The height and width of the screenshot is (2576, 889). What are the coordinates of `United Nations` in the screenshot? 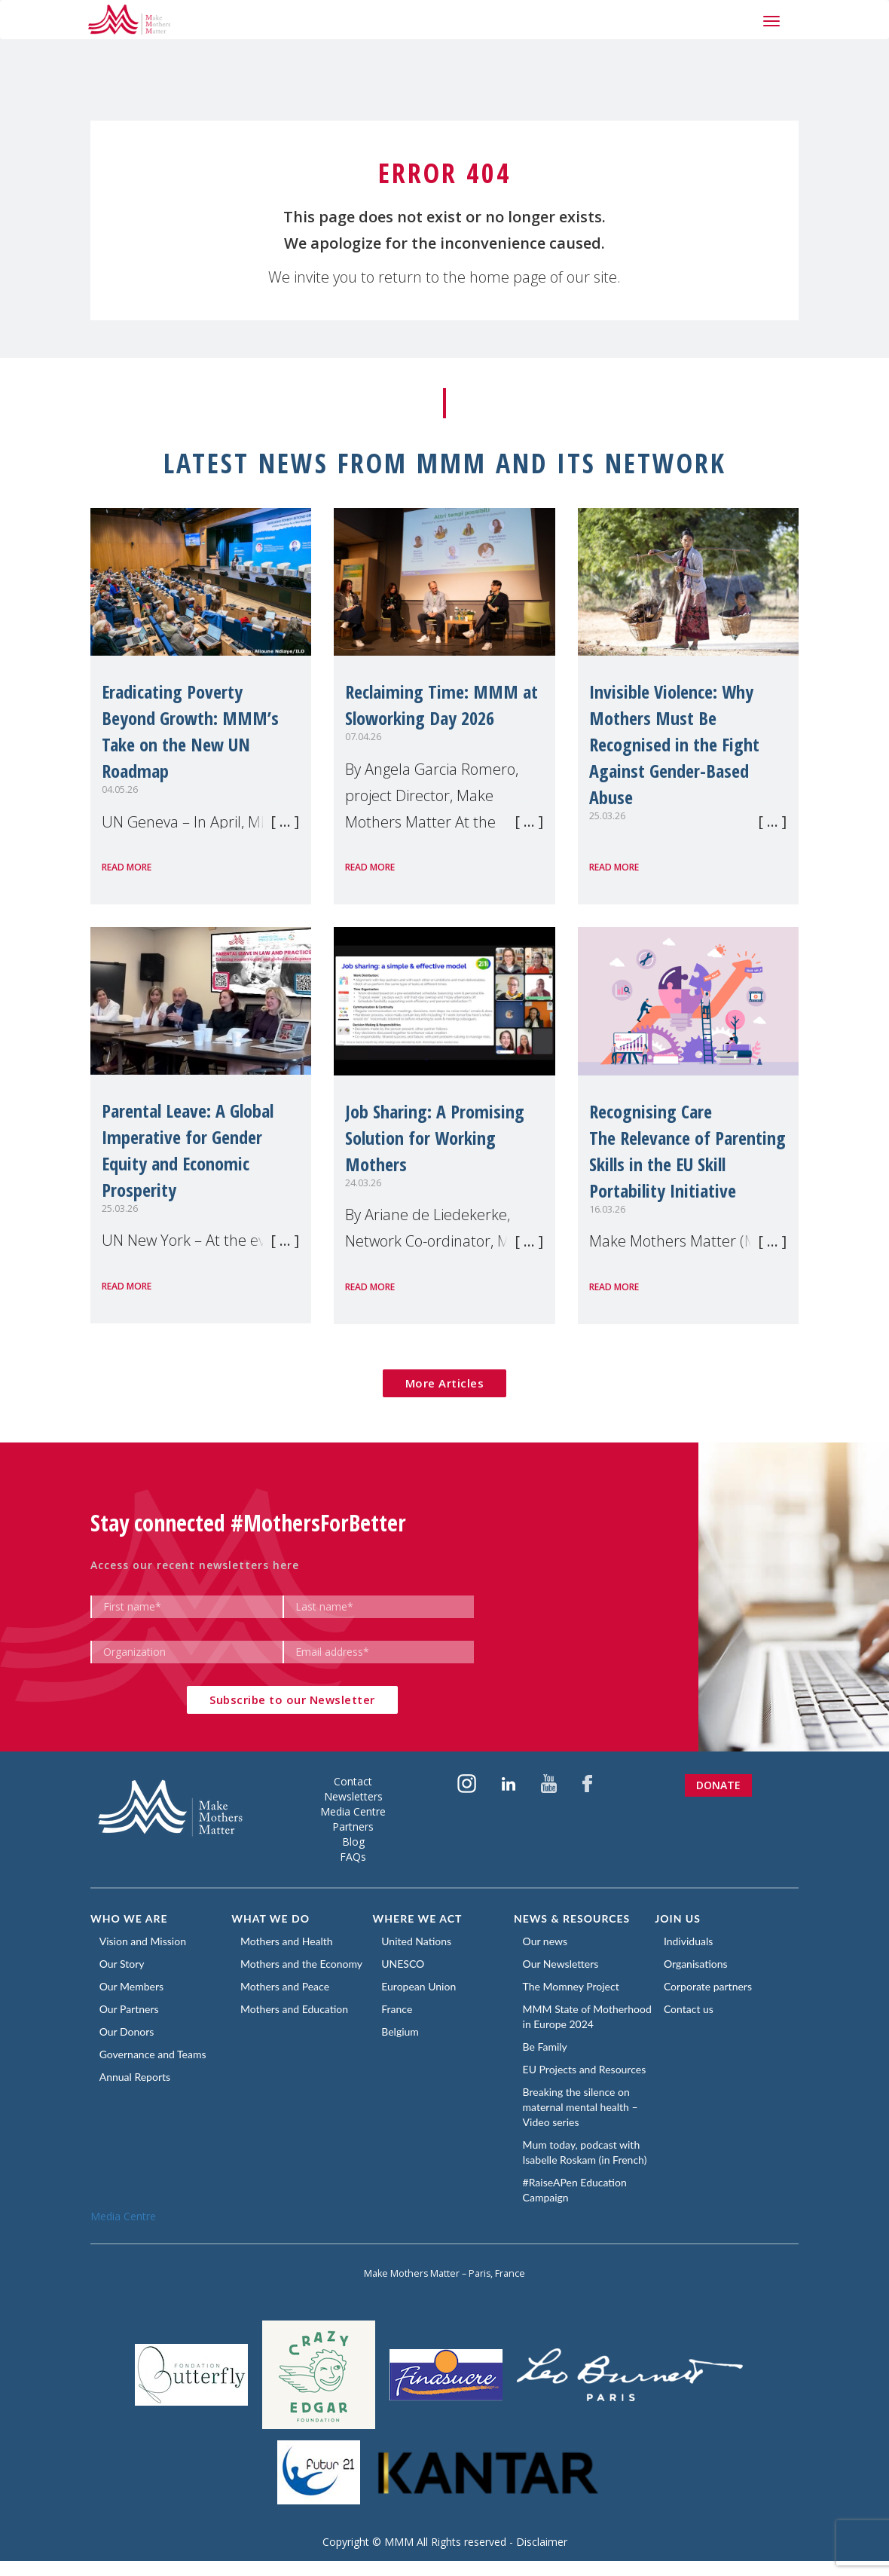 It's located at (419, 1941).